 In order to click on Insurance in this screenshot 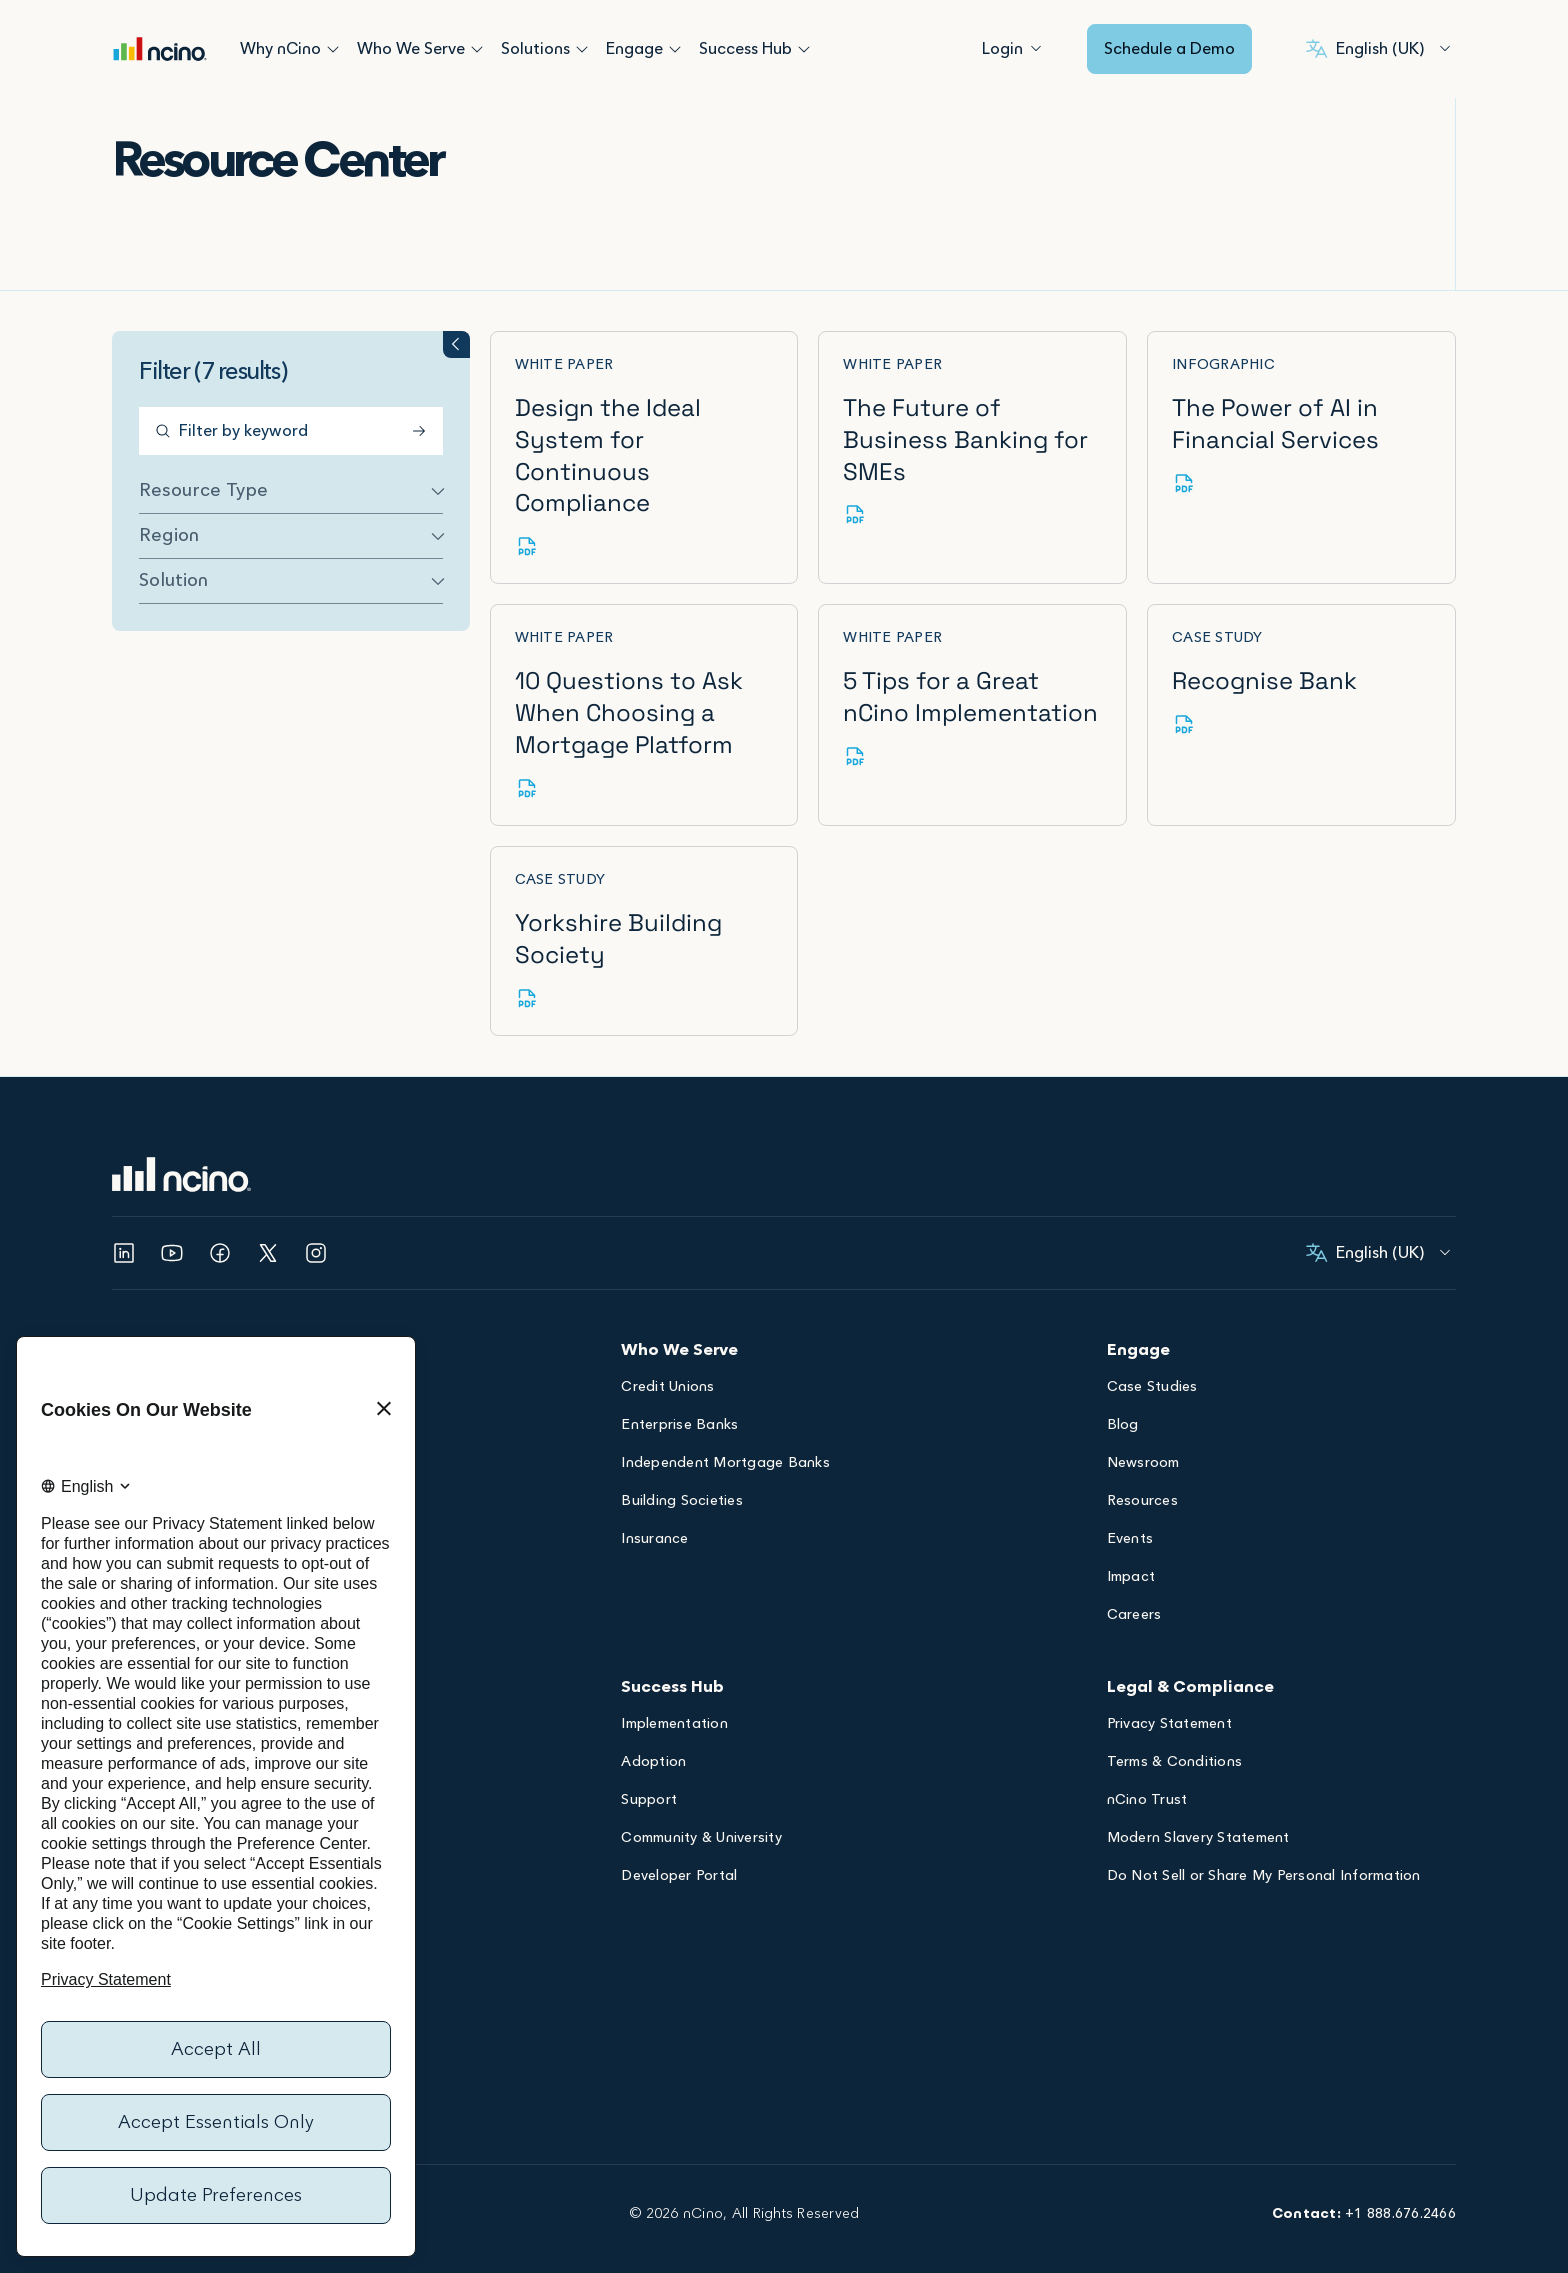, I will do `click(654, 1508)`.